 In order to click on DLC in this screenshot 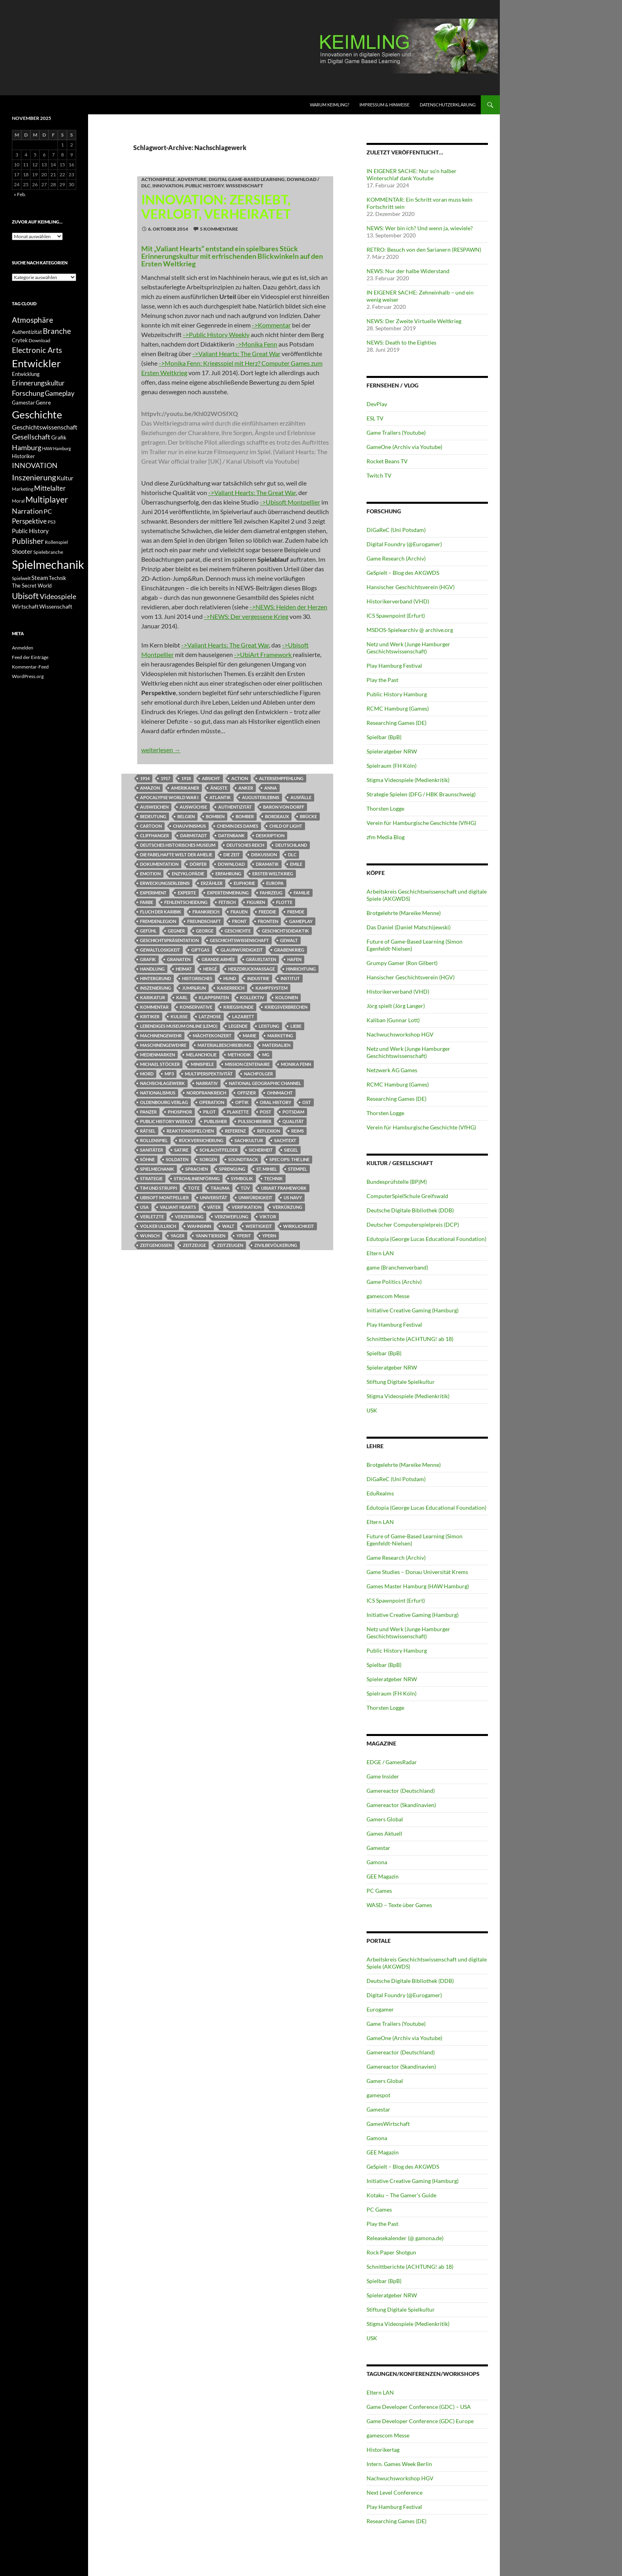, I will do `click(292, 854)`.